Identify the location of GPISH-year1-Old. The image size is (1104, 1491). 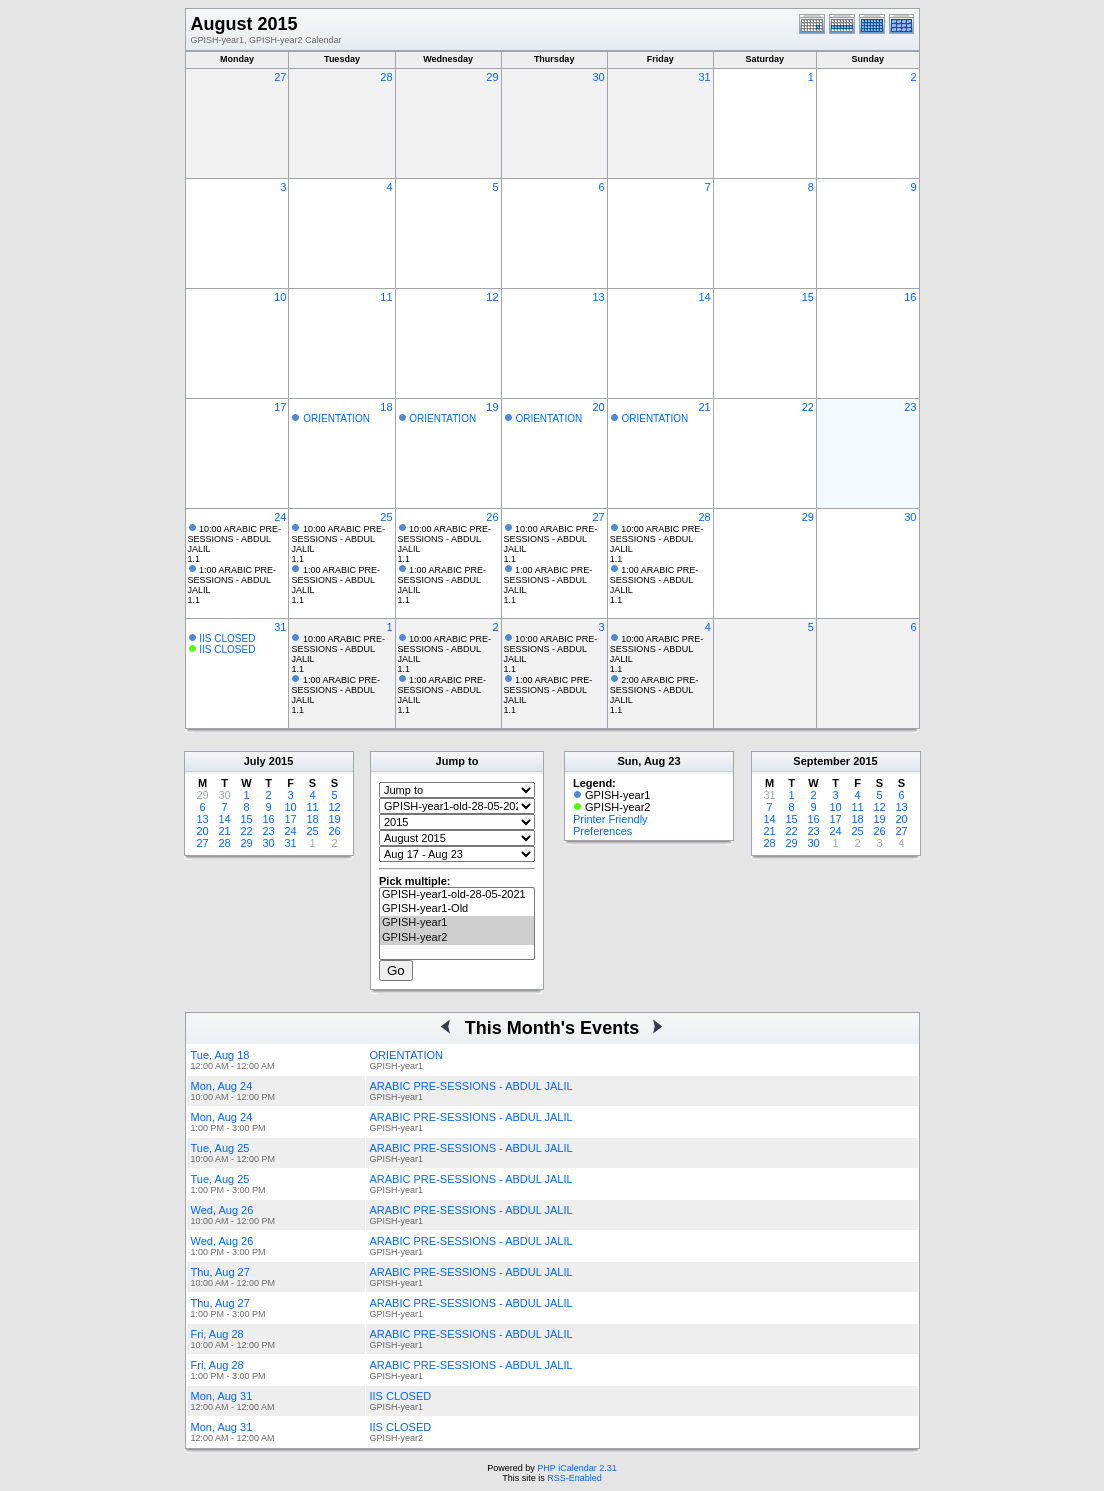
(457, 909).